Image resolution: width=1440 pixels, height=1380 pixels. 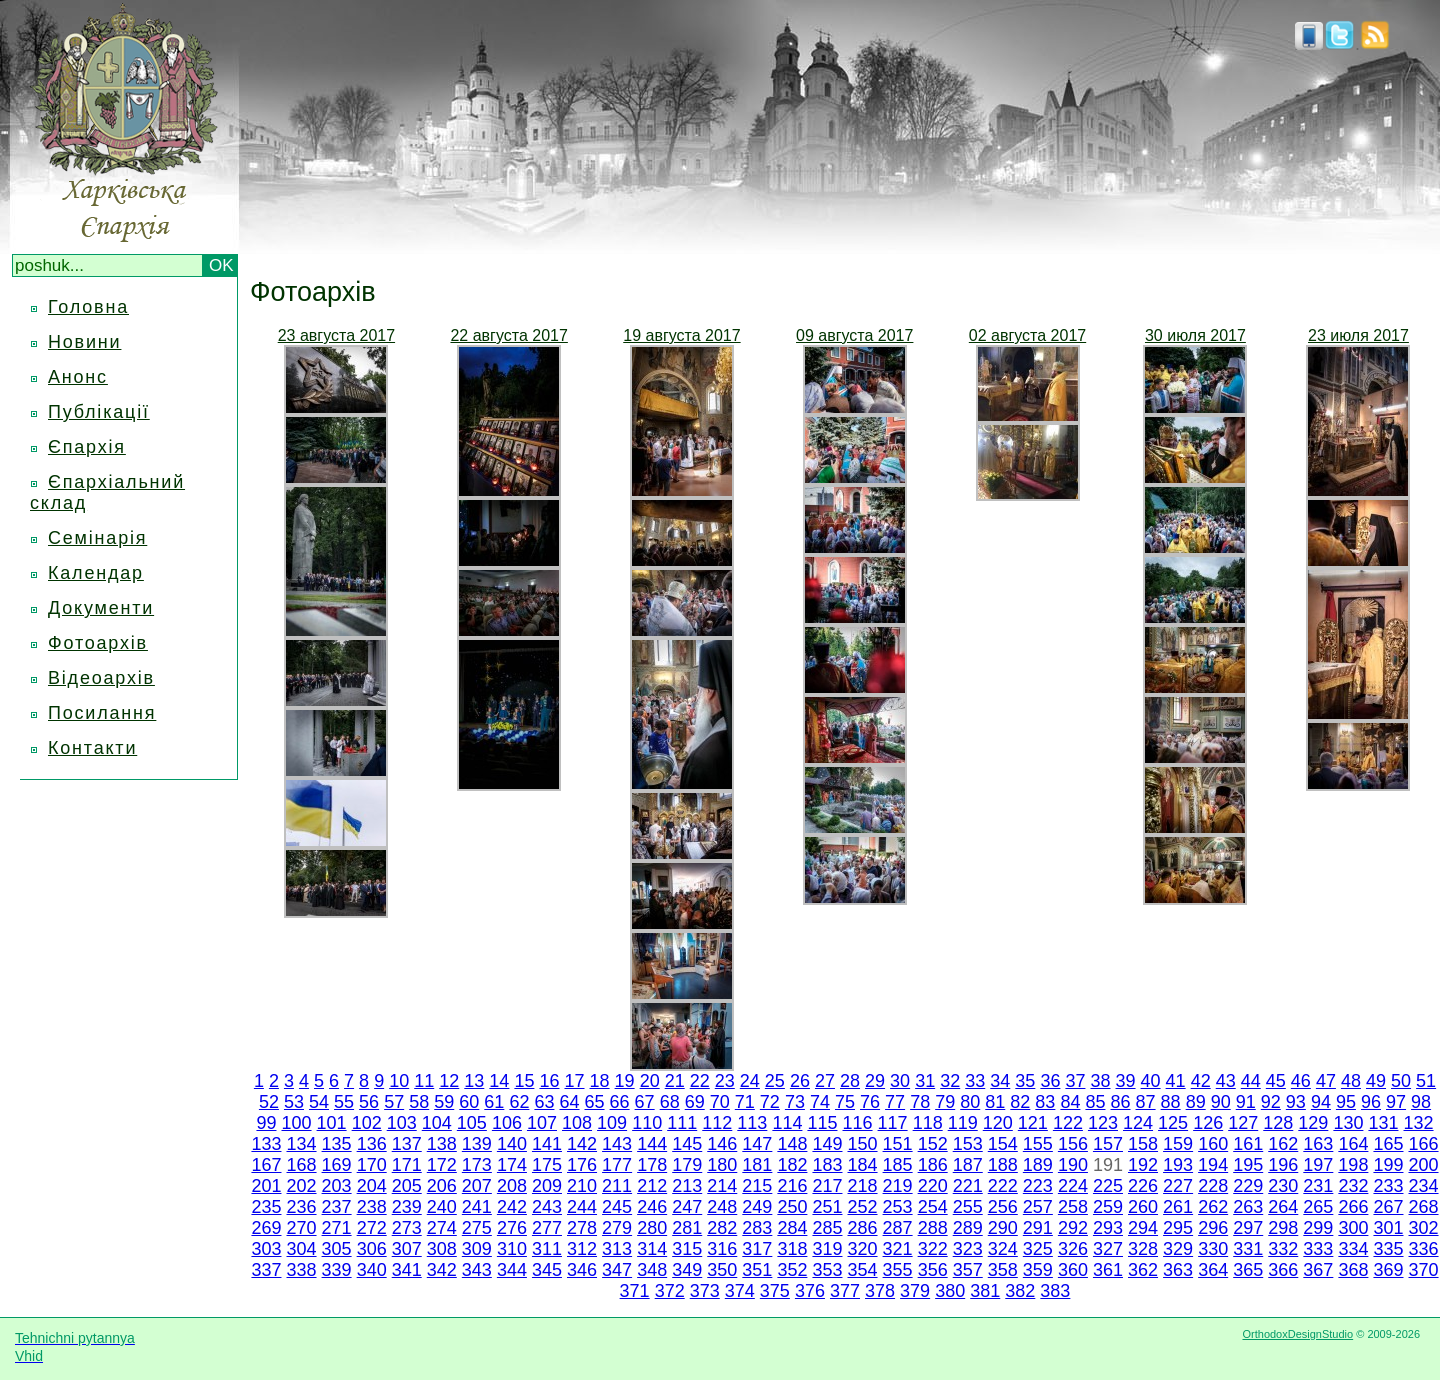 What do you see at coordinates (1003, 1228) in the screenshot?
I see `290` at bounding box center [1003, 1228].